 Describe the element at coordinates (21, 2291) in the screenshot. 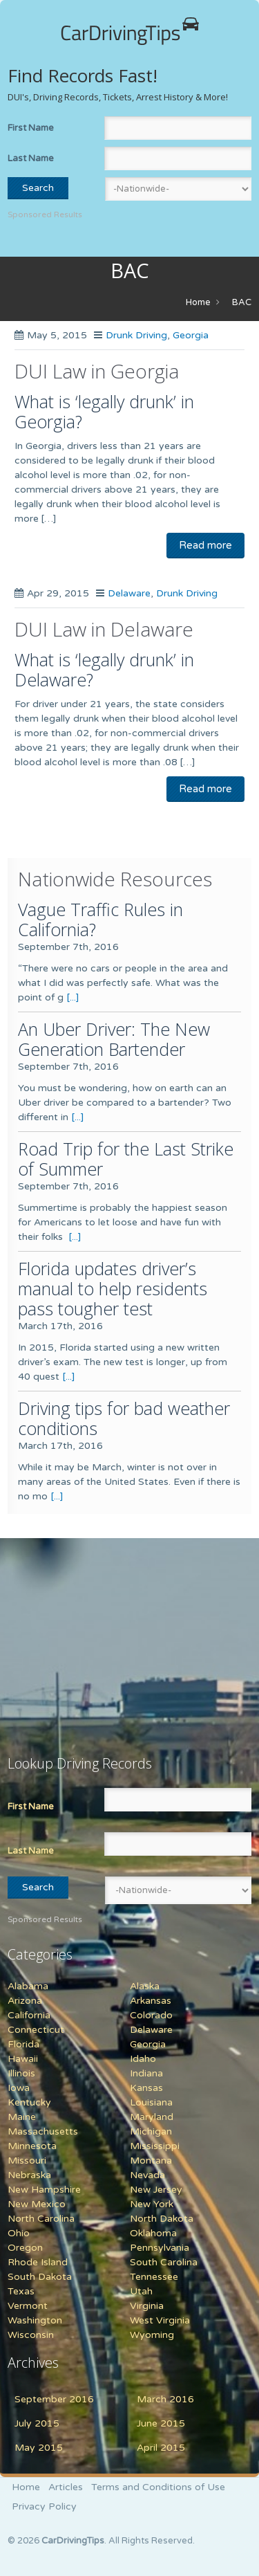

I see `Texas` at that location.